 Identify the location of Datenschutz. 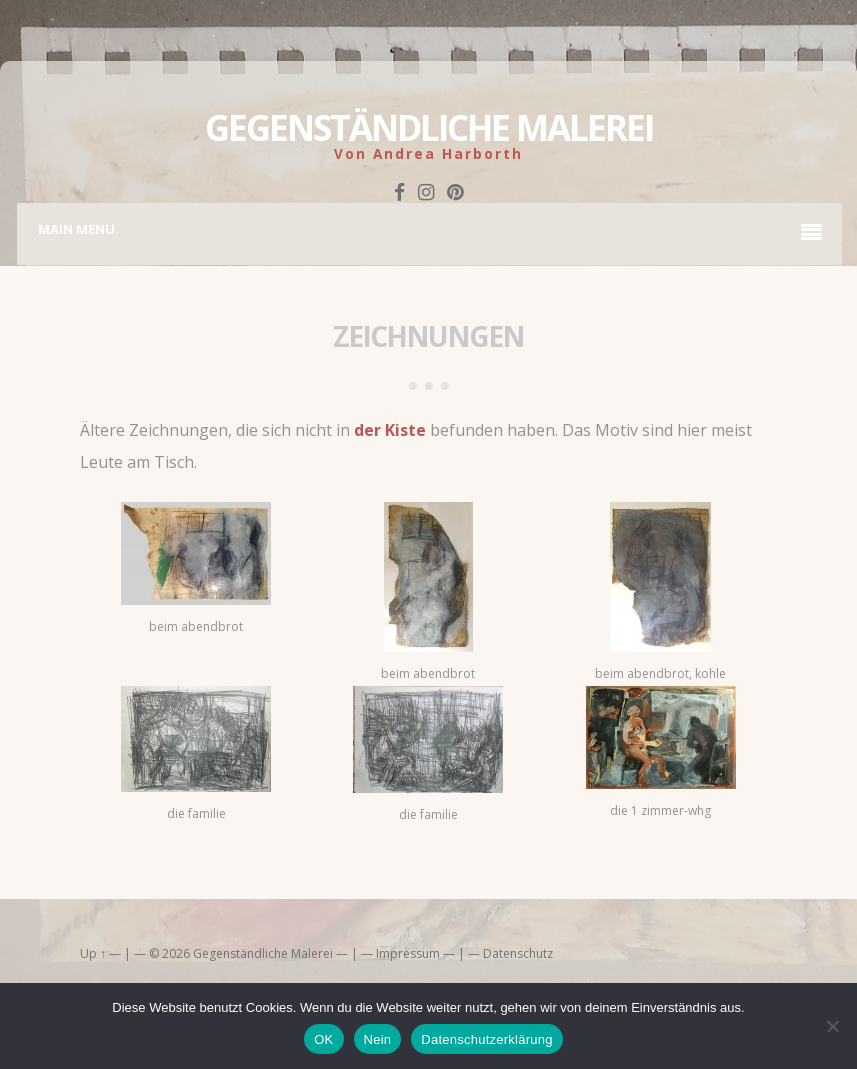
(518, 953).